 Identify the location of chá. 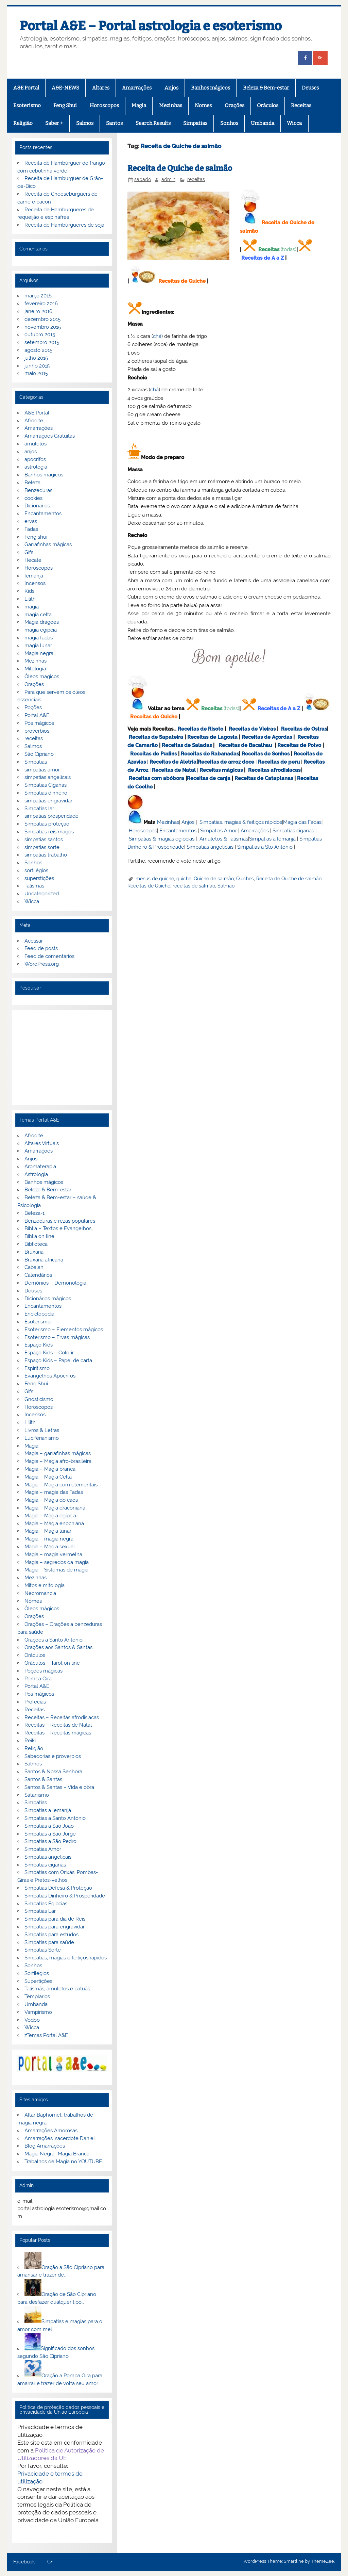
(157, 336).